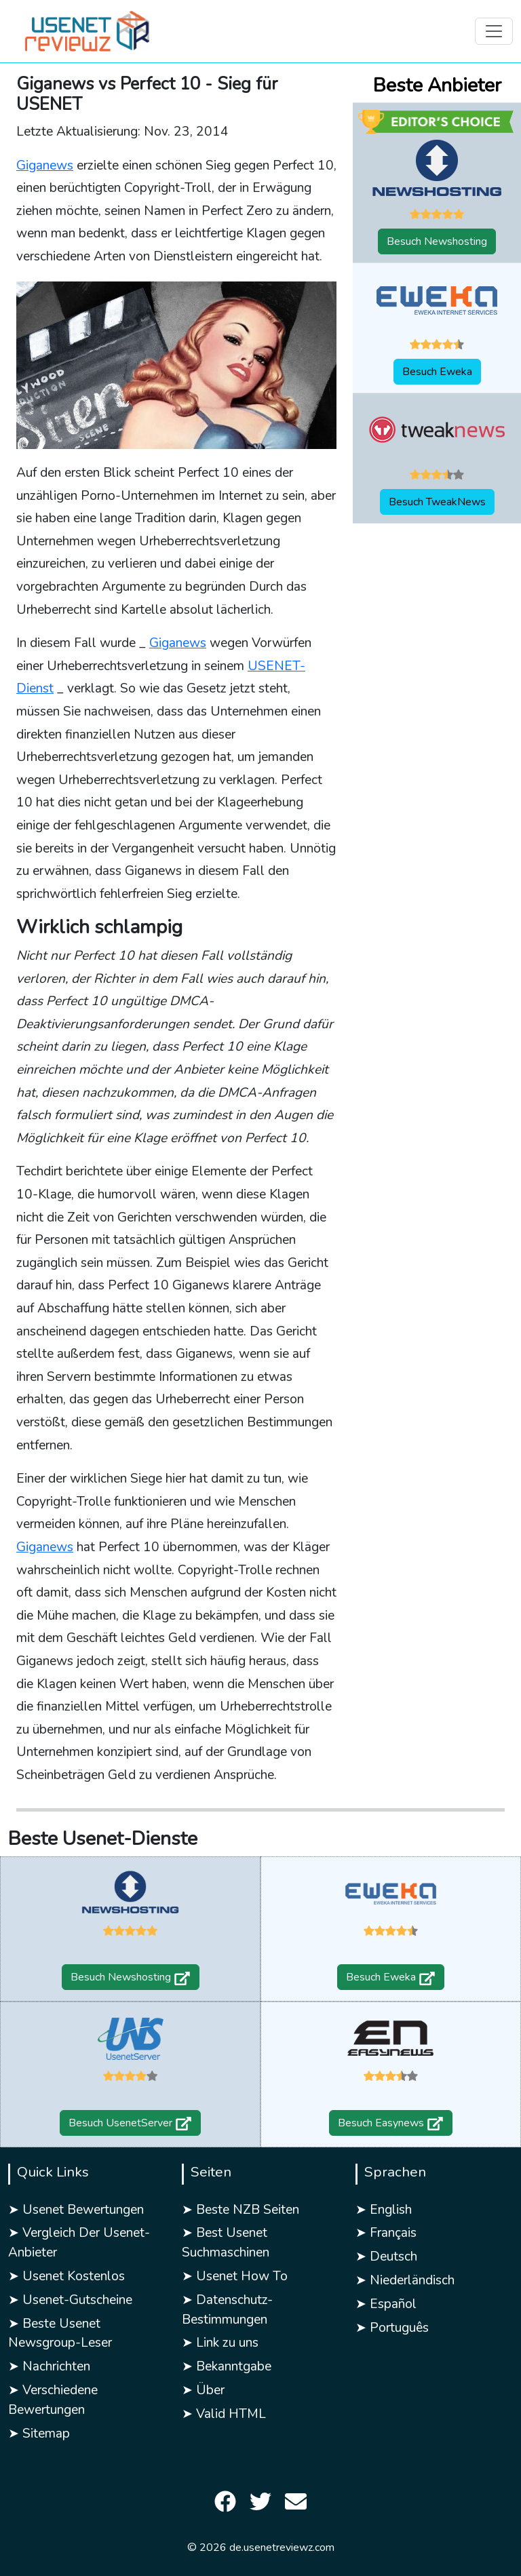  Describe the element at coordinates (102, 1839) in the screenshot. I see `Beste Usenet-Dienste` at that location.